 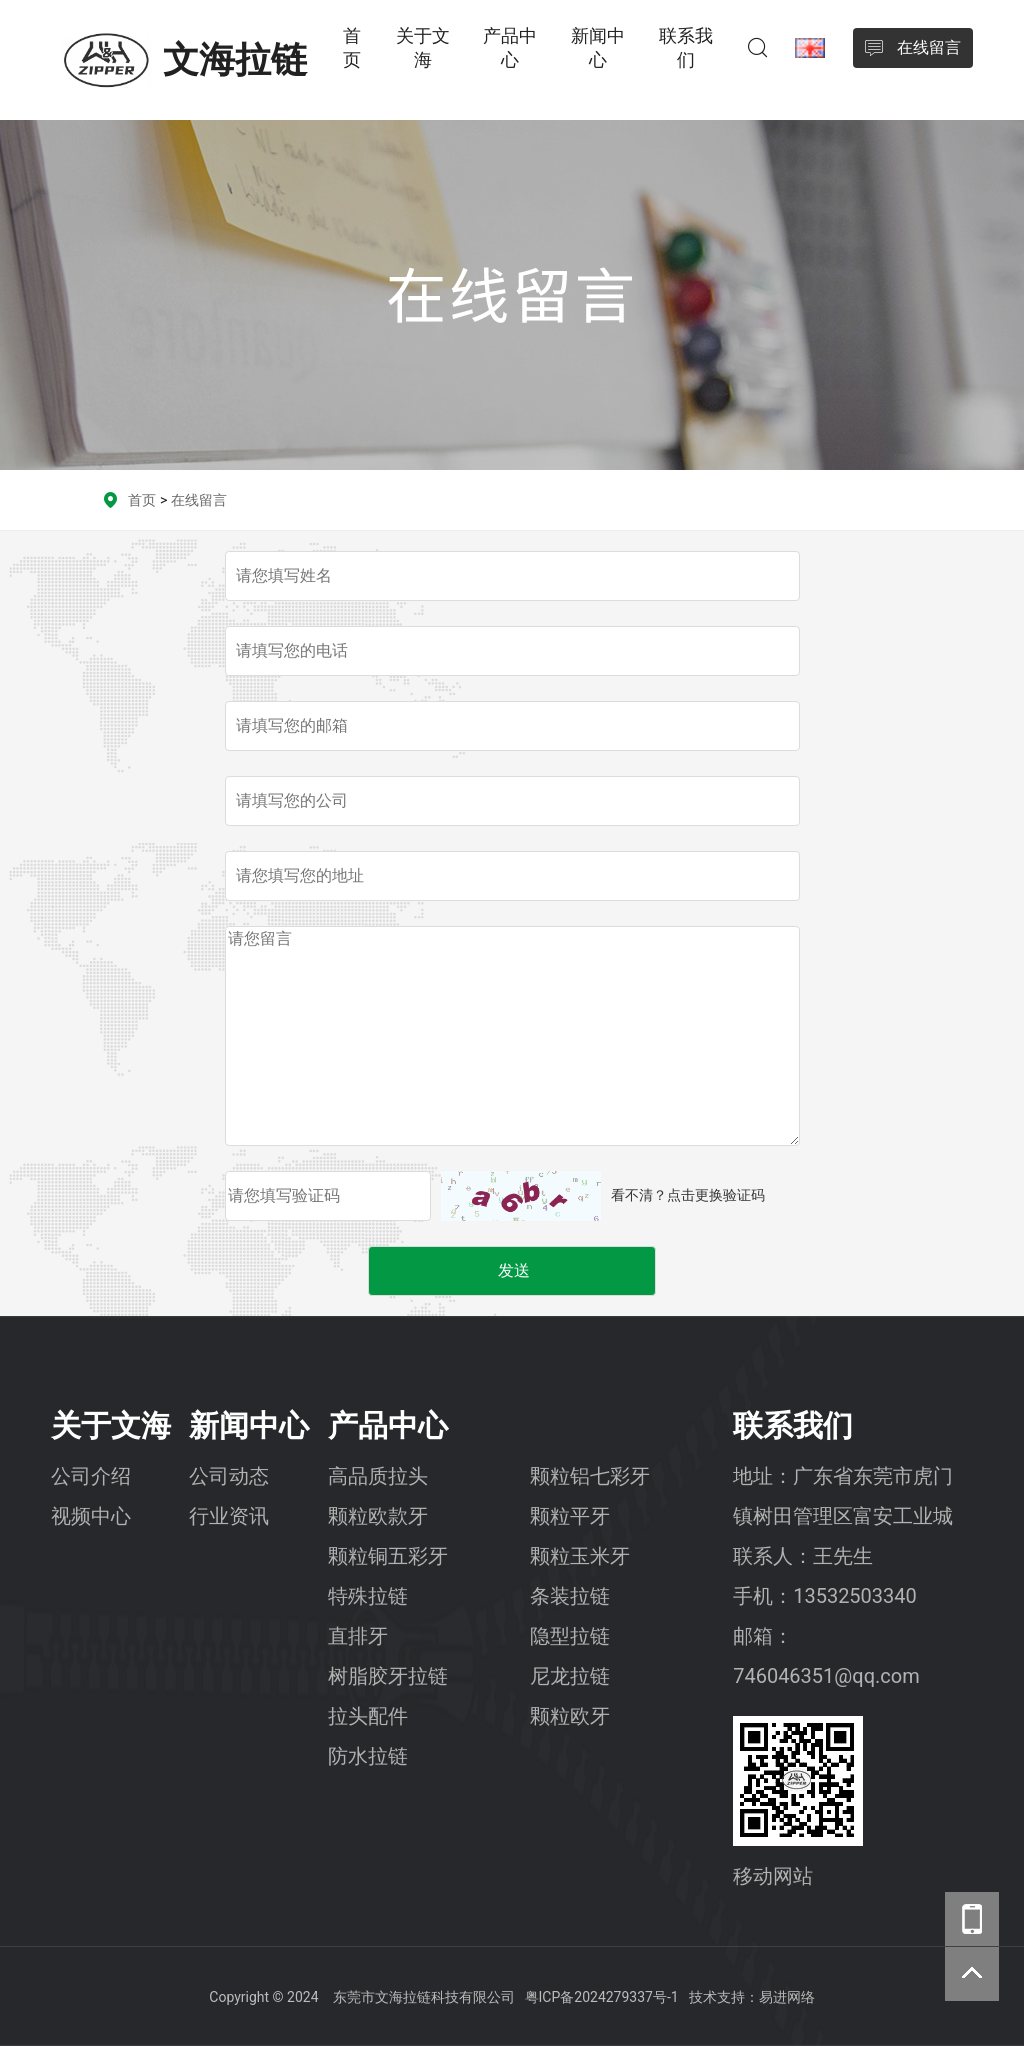 I want to click on 条装拉链, so click(x=570, y=1596).